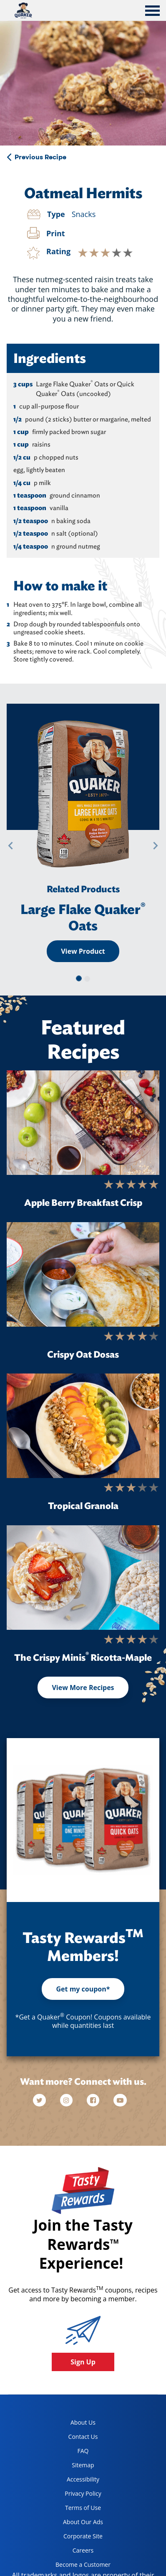 The image size is (166, 2576). What do you see at coordinates (76, 2523) in the screenshot?
I see `About Our Ads [about our ads, opens in a new tab]` at bounding box center [76, 2523].